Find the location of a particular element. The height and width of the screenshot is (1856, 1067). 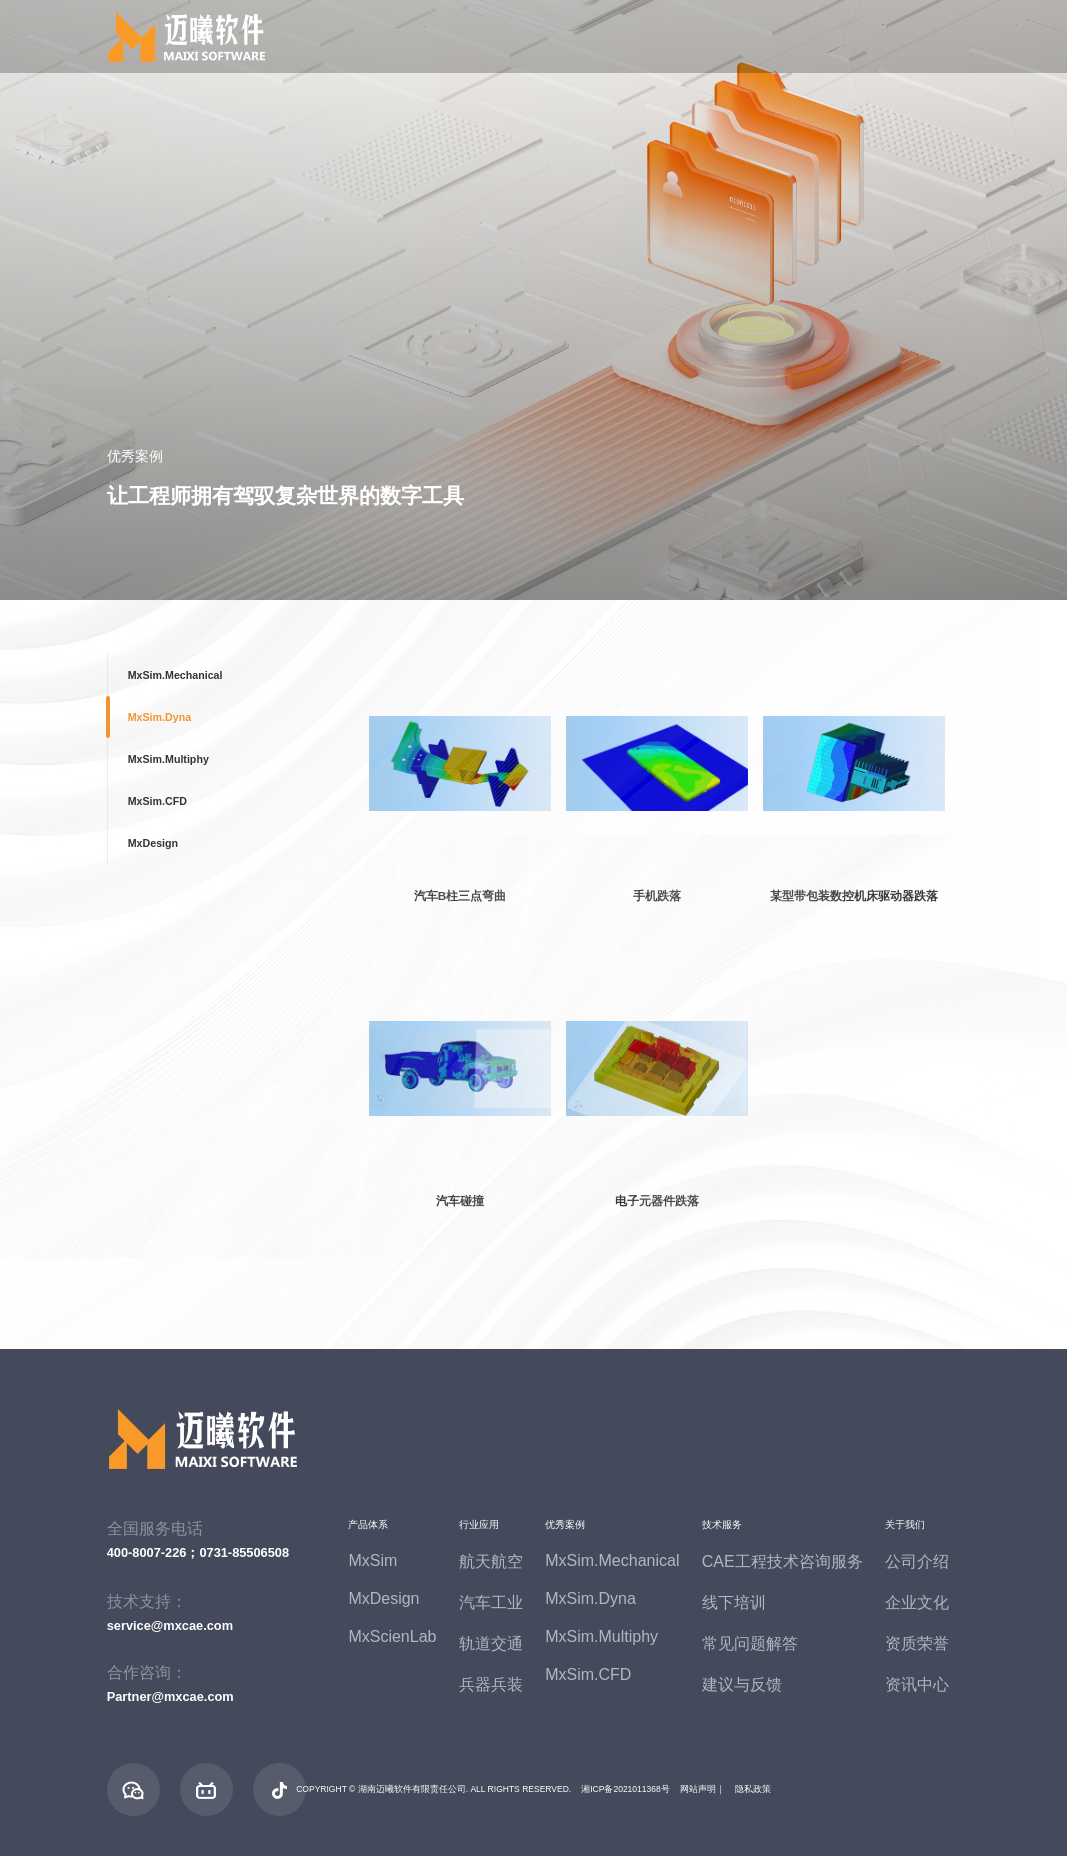

航天航空 is located at coordinates (491, 1561).